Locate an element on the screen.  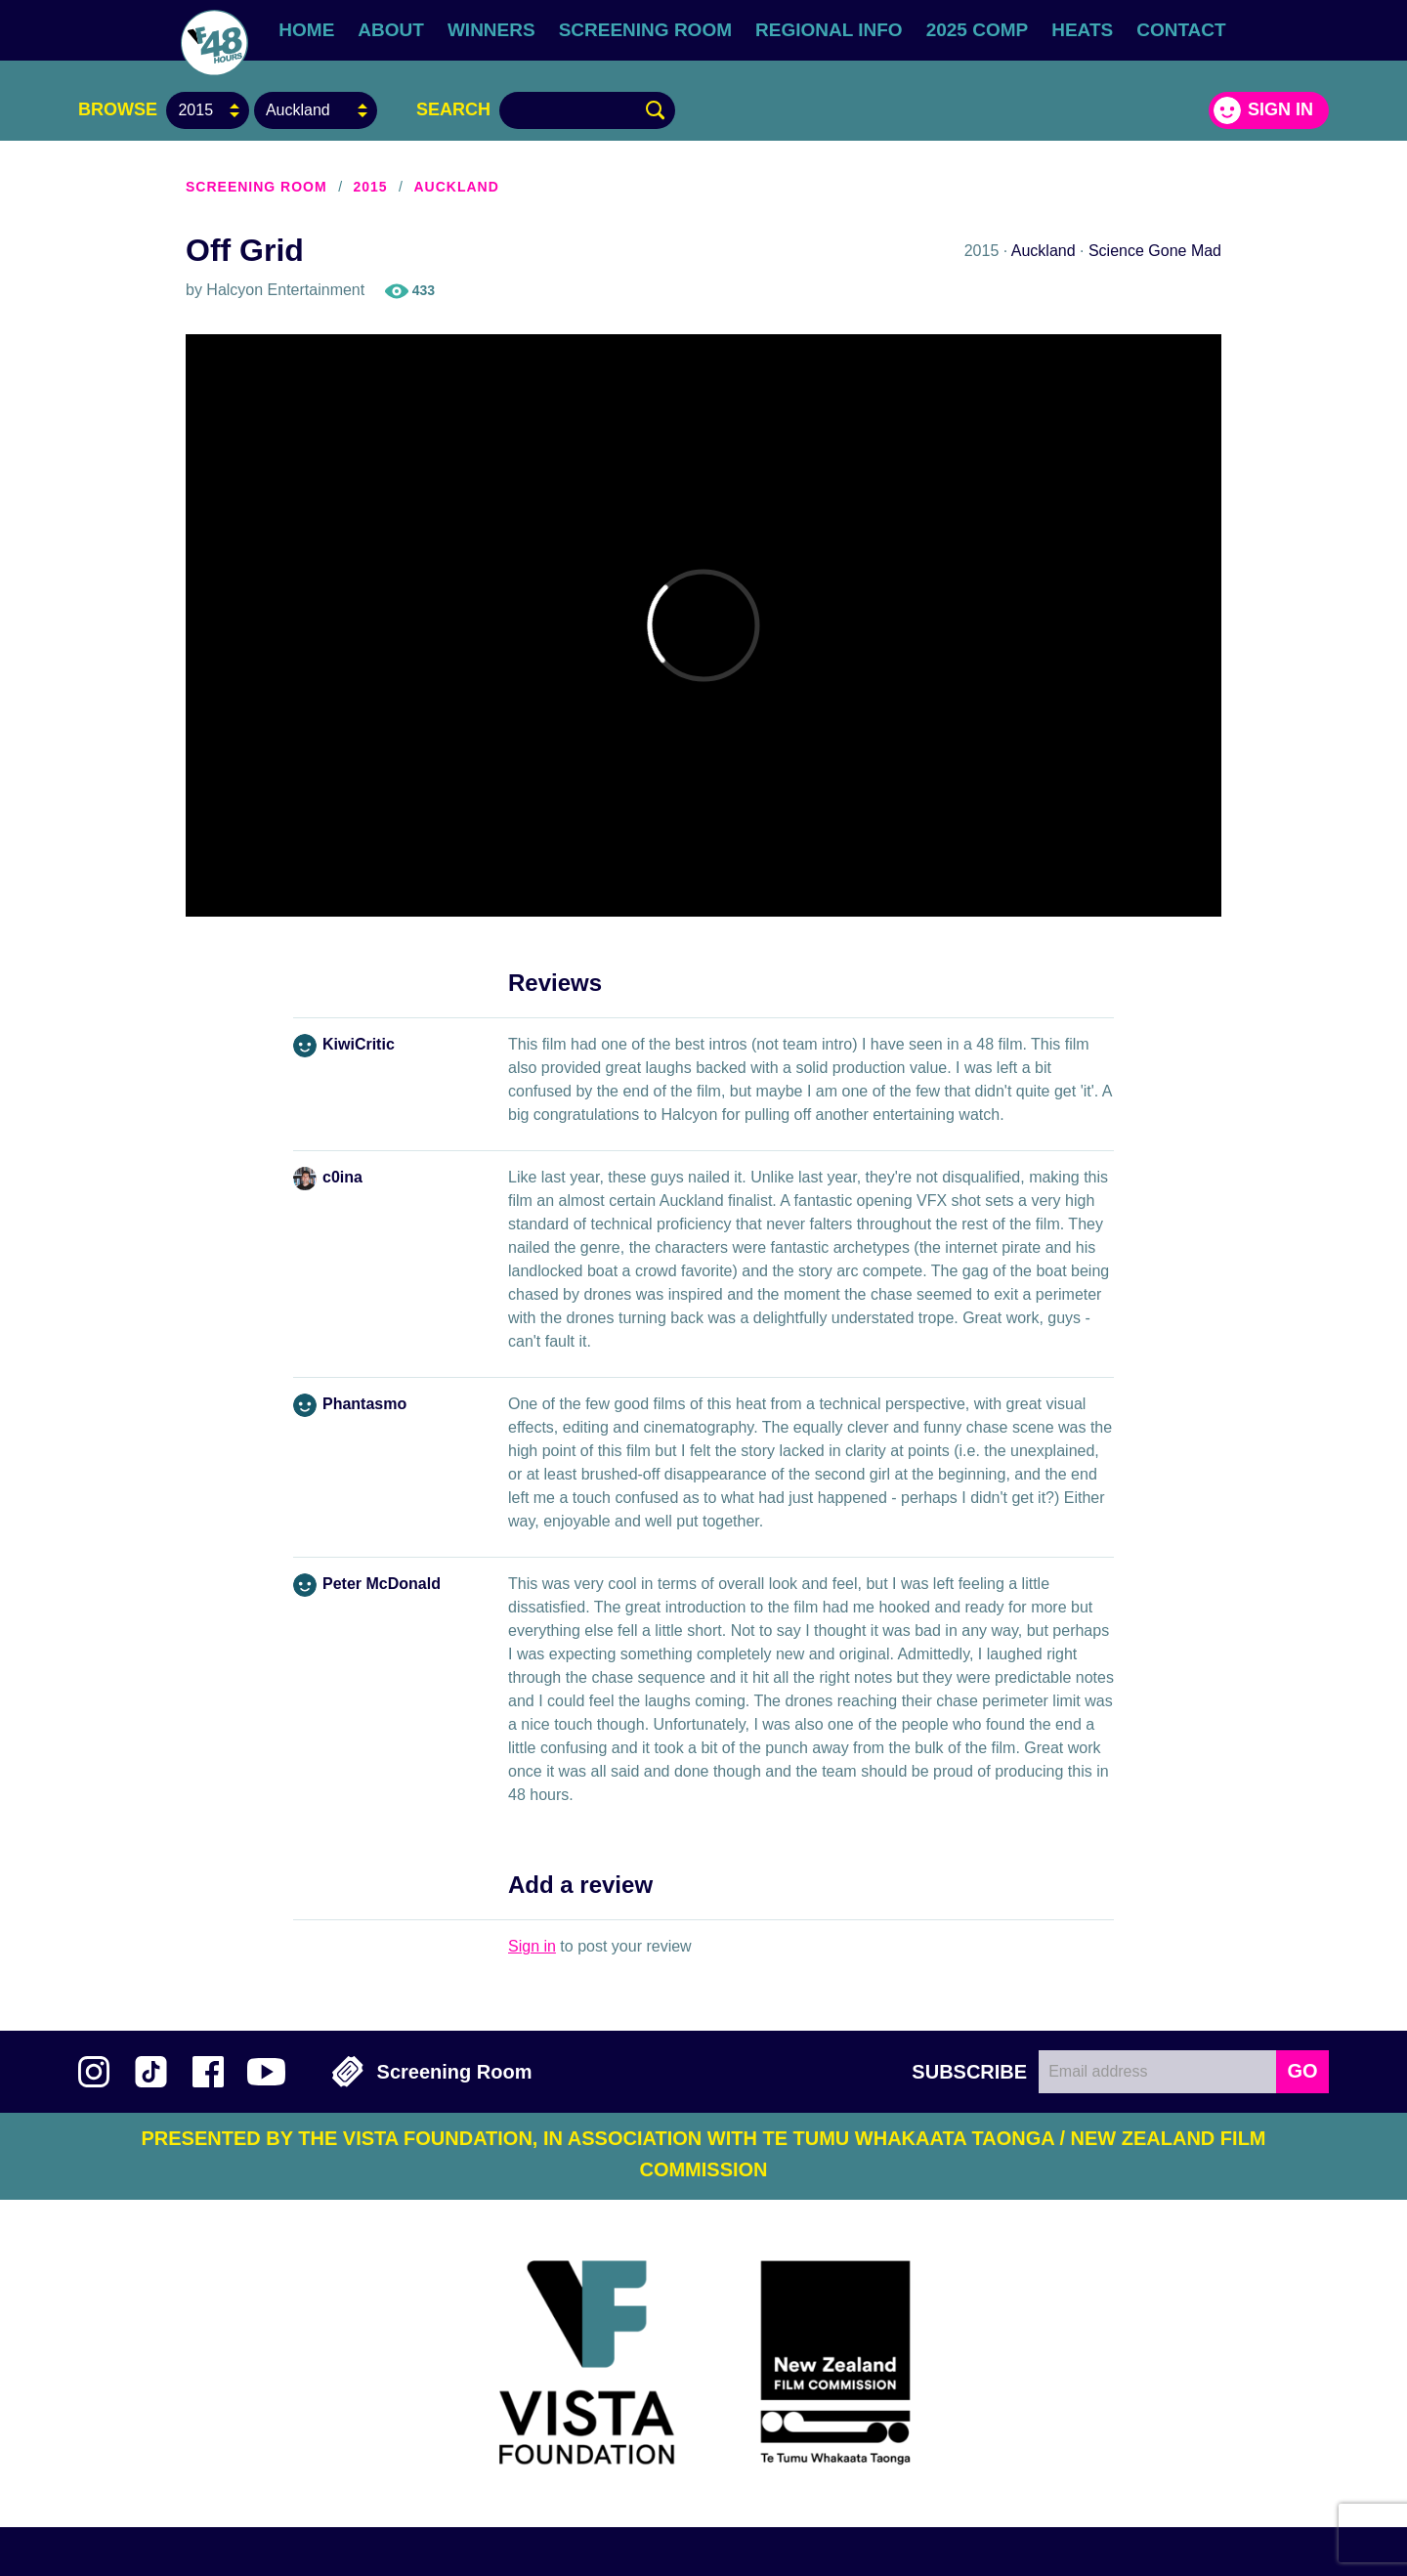
Follow us on TikTok is located at coordinates (151, 2071).